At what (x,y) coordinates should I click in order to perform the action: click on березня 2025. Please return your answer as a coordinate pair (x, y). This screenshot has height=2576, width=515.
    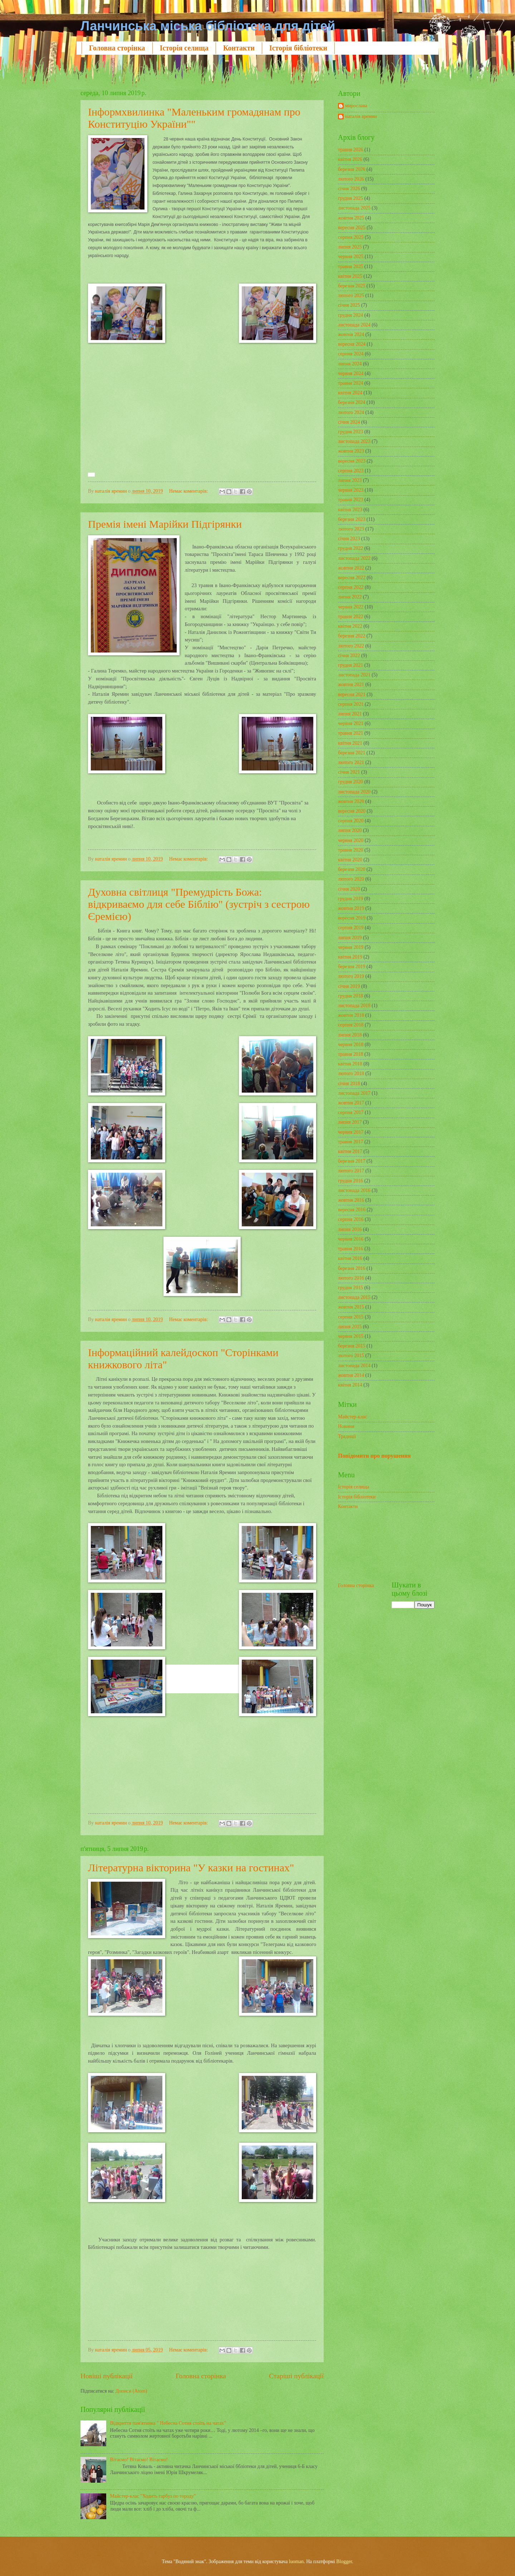
    Looking at the image, I should click on (351, 286).